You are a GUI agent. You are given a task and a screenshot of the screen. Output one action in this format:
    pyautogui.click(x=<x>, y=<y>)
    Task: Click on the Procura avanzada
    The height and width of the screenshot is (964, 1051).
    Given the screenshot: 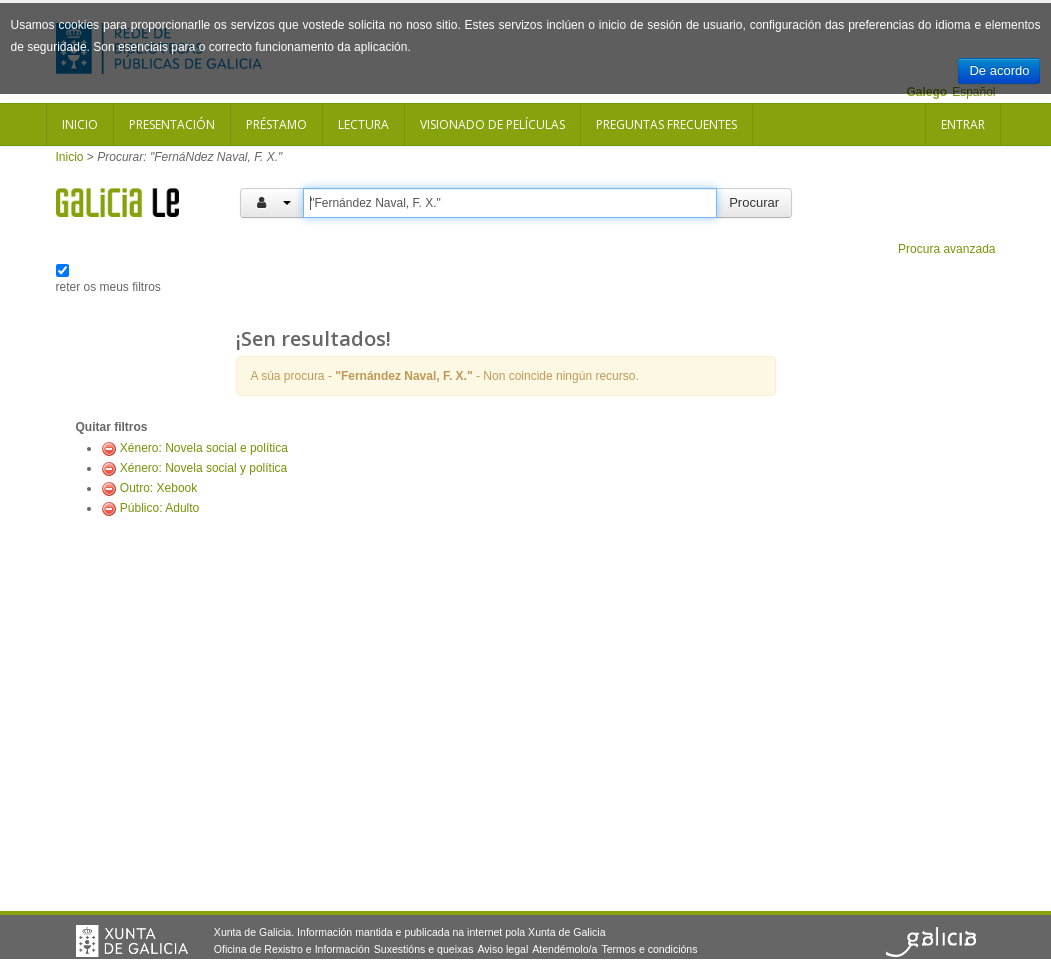 What is the action you would take?
    pyautogui.click(x=946, y=249)
    